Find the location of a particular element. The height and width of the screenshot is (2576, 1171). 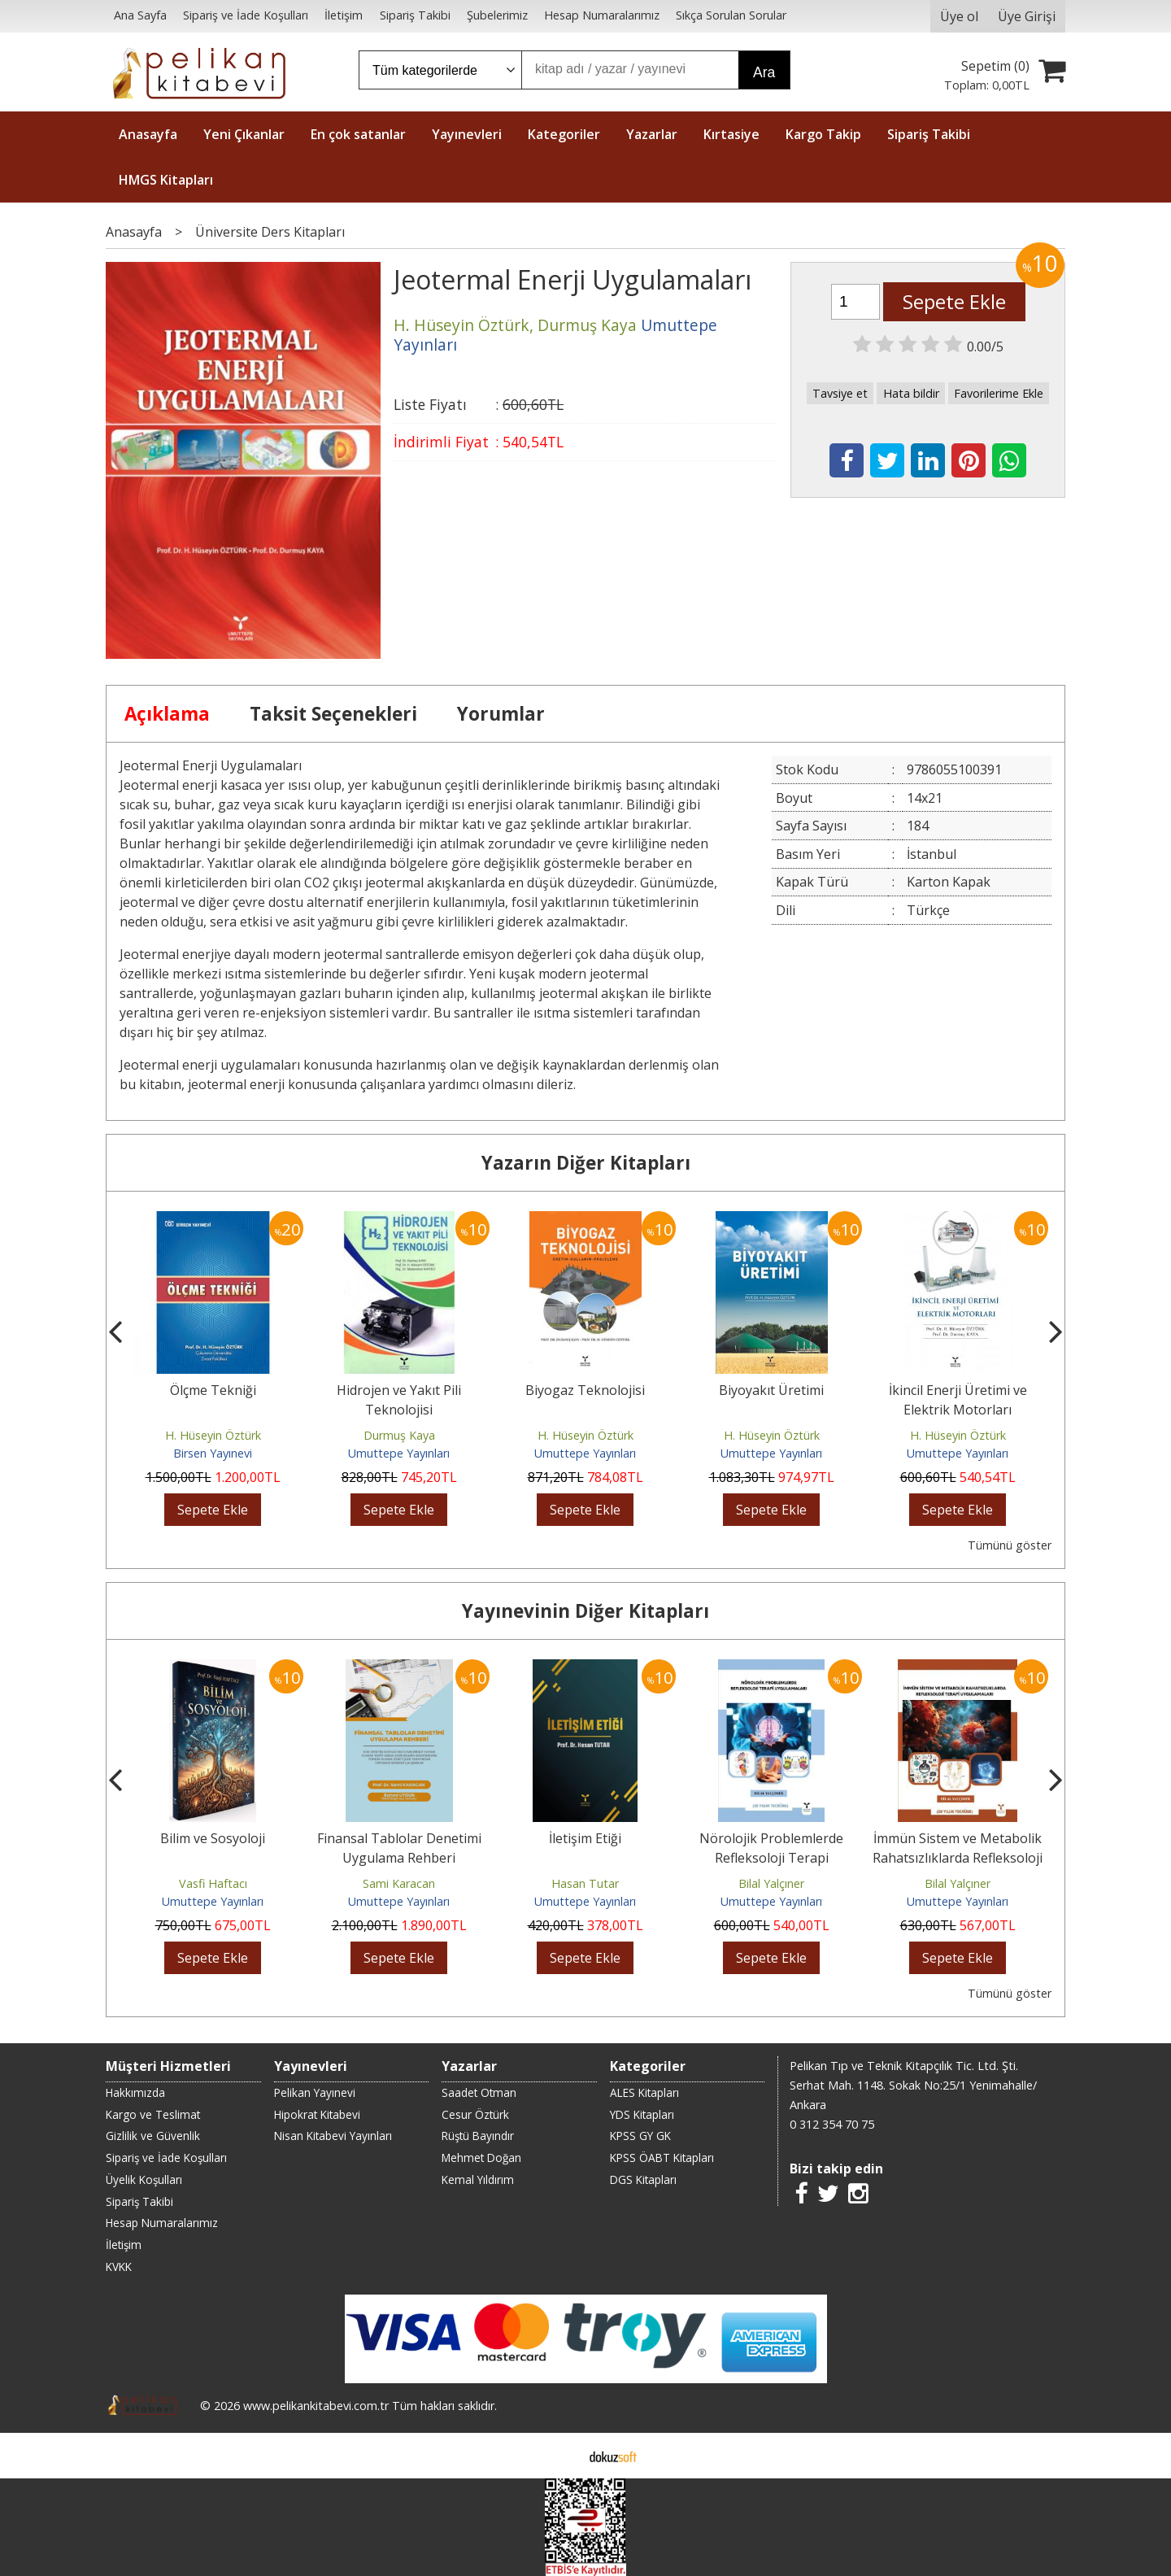

Tümünü göster is located at coordinates (1009, 1545).